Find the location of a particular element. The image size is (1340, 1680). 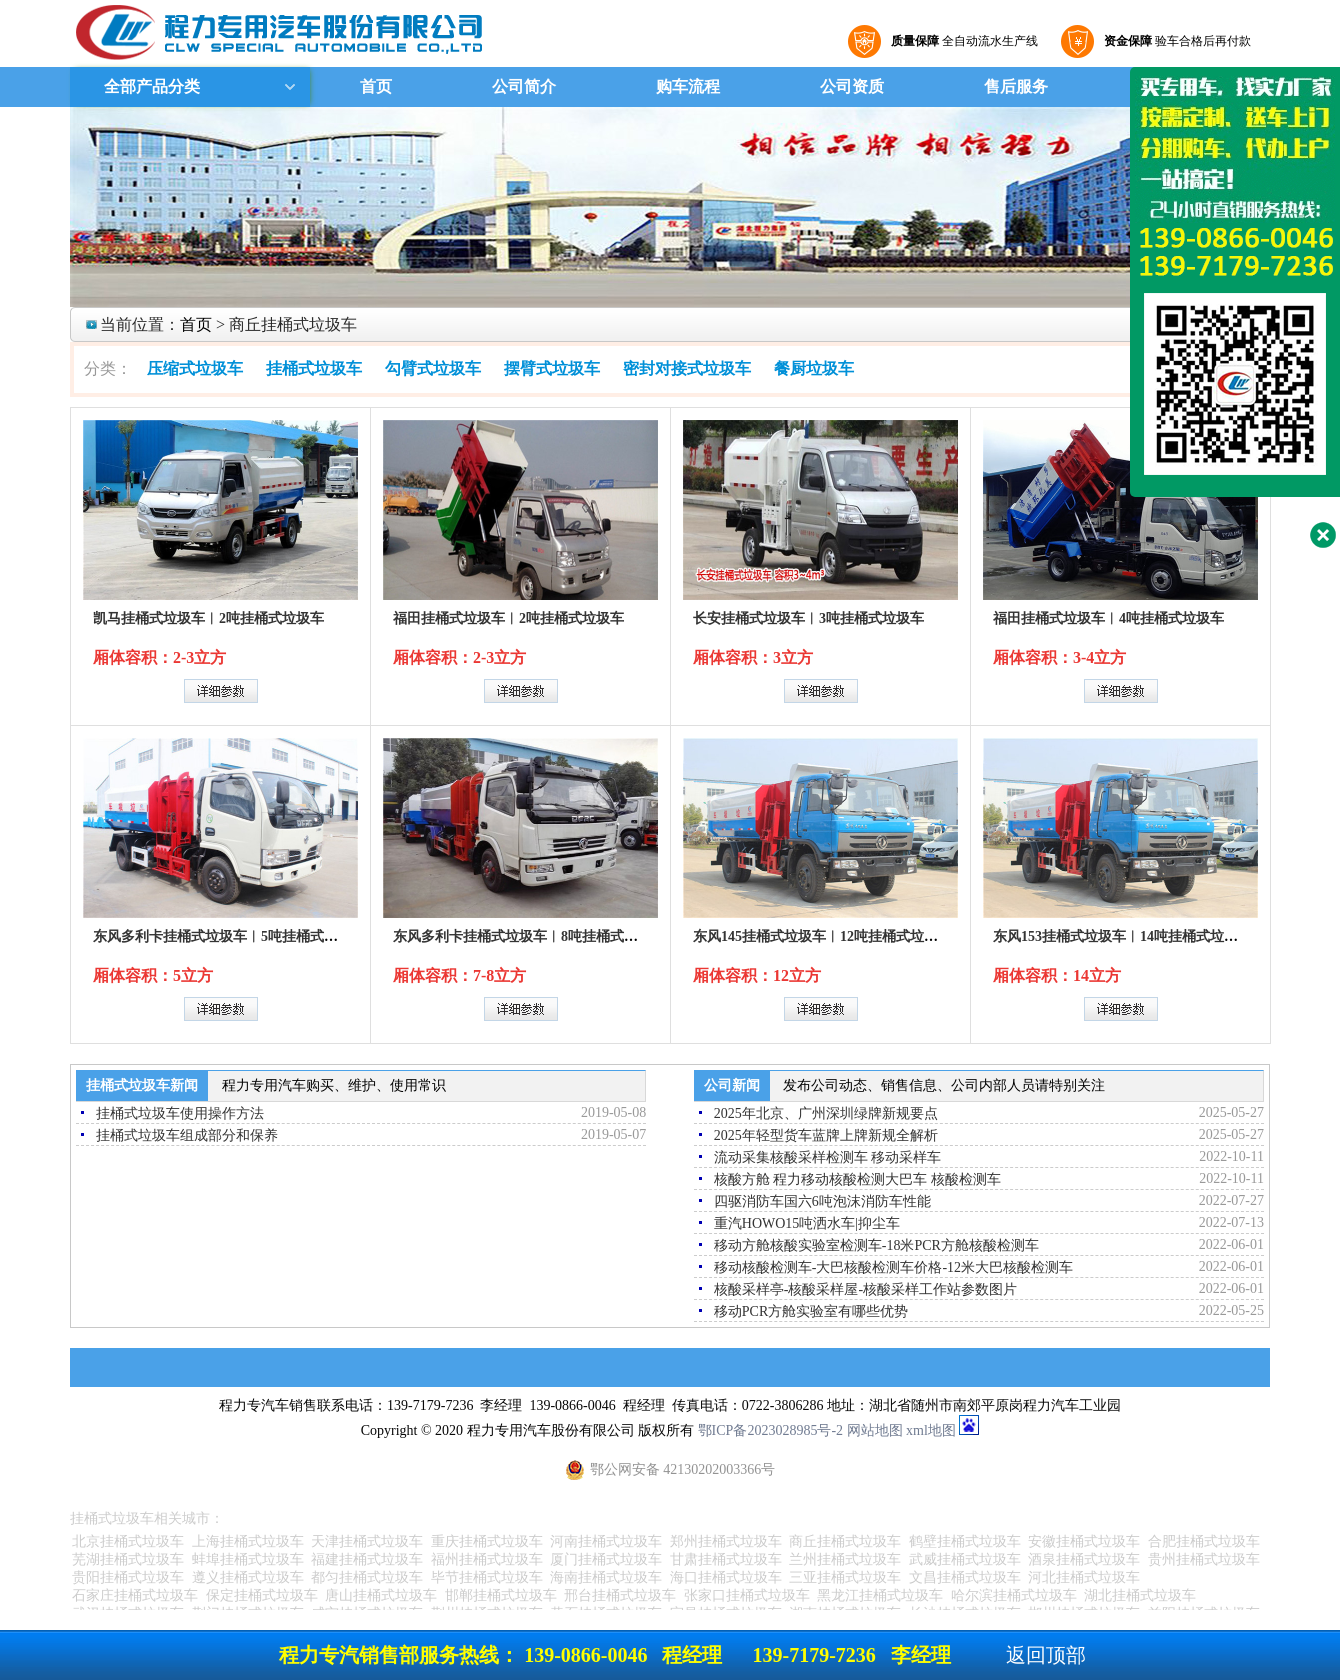

购车流程 is located at coordinates (688, 86).